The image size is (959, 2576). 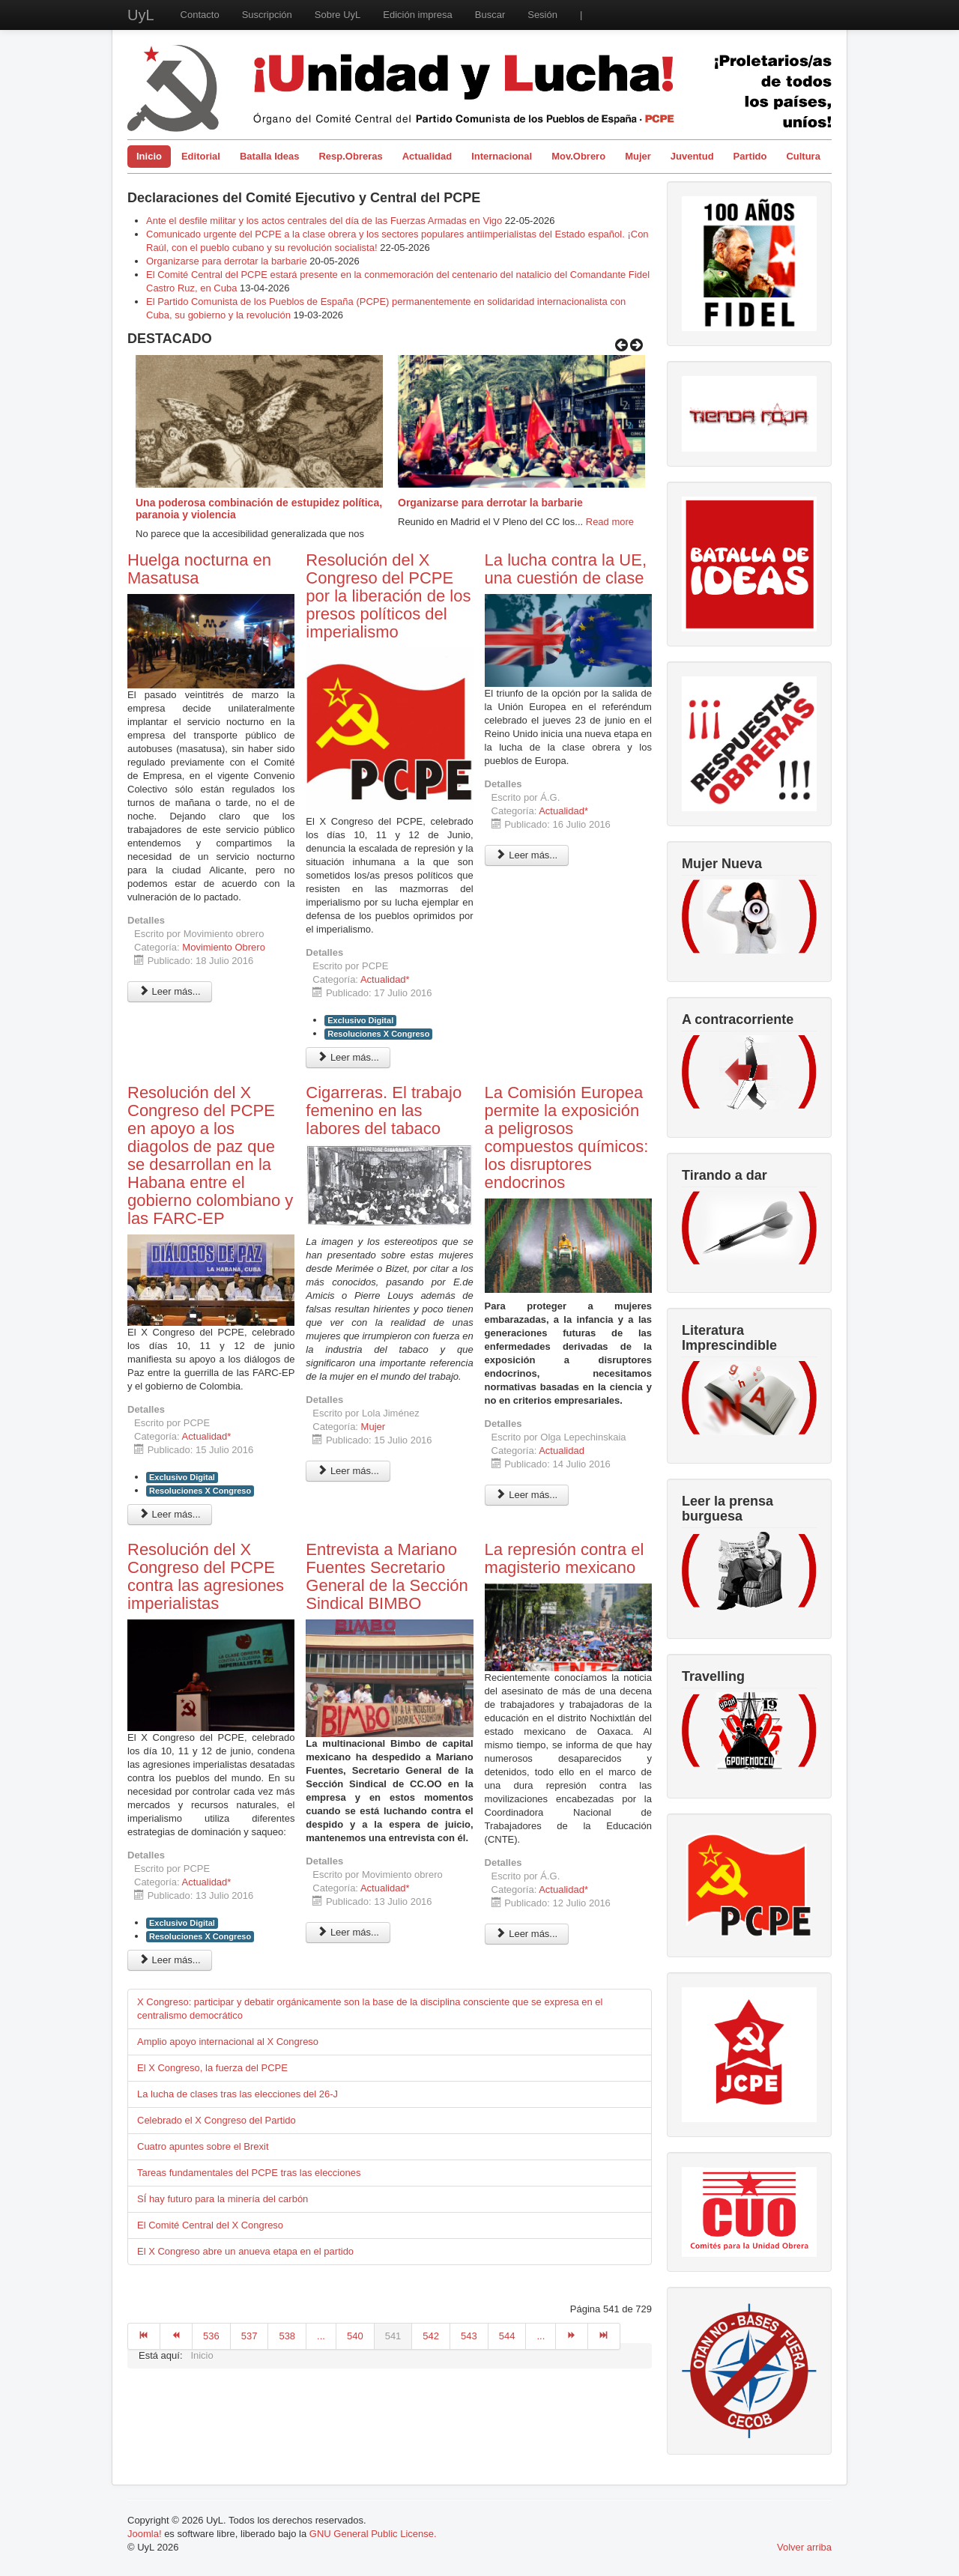 I want to click on Actualidad*, so click(x=385, y=979).